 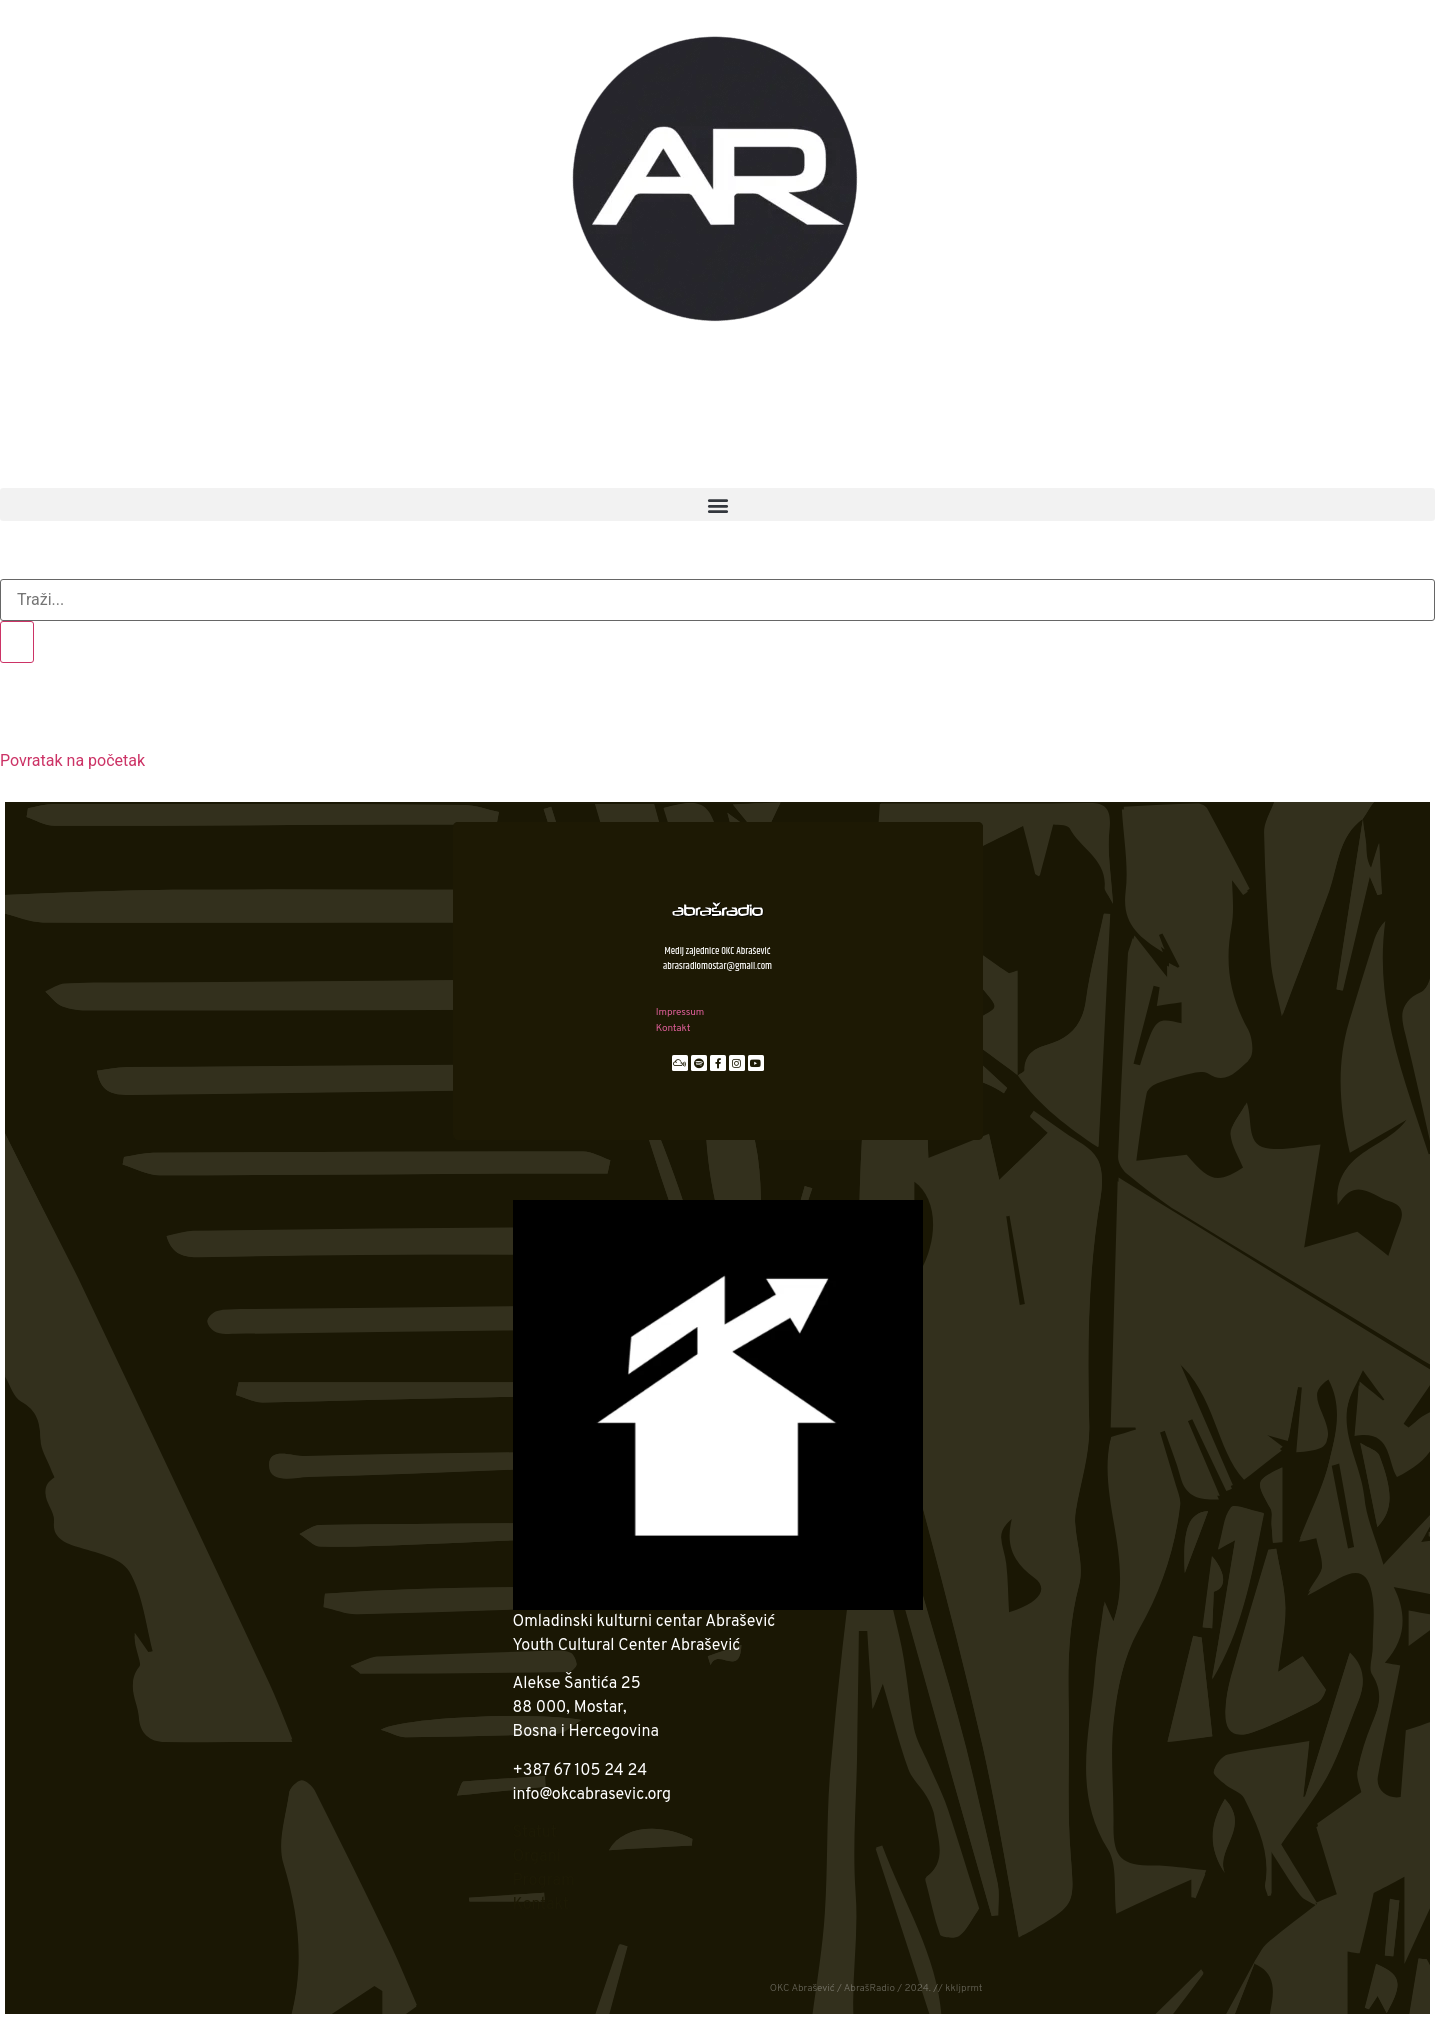 What do you see at coordinates (1000, 373) in the screenshot?
I see `Podcast zona AR` at bounding box center [1000, 373].